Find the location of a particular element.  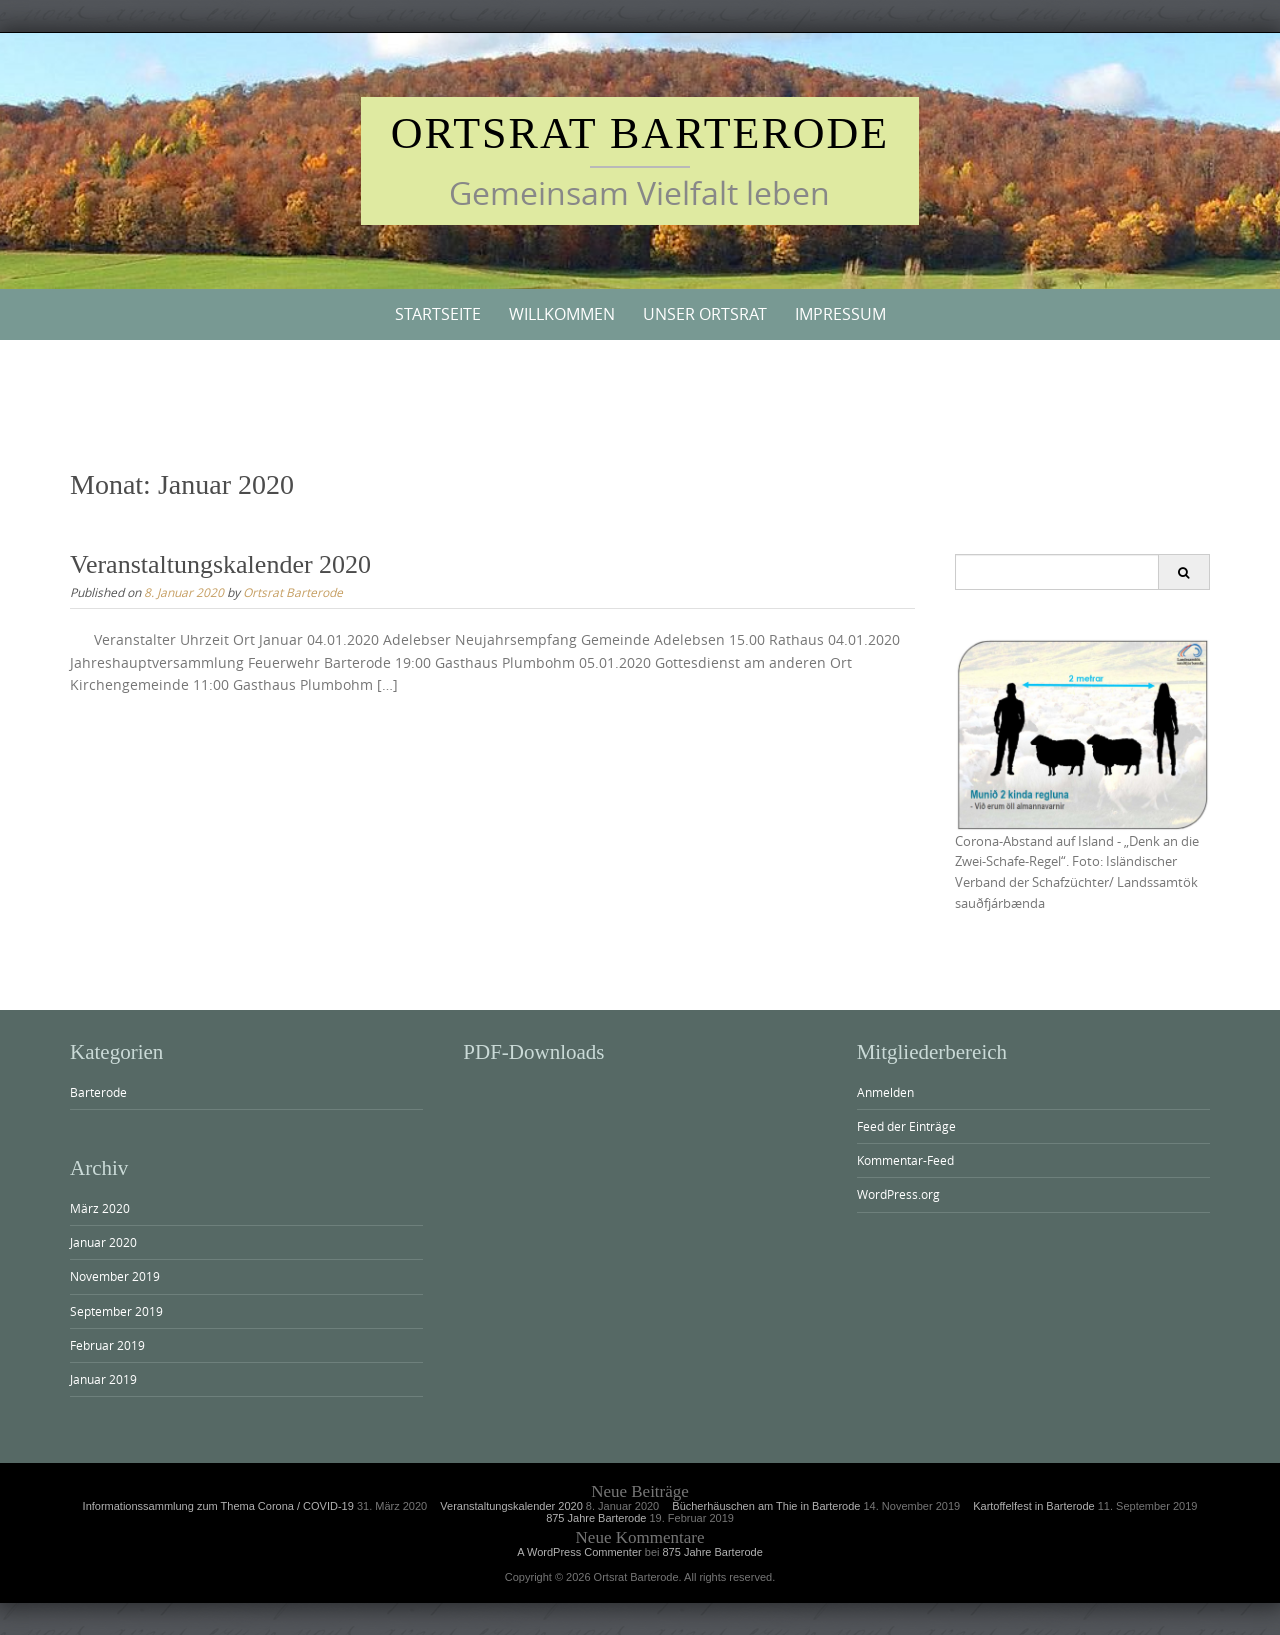

Startseite is located at coordinates (438, 314).